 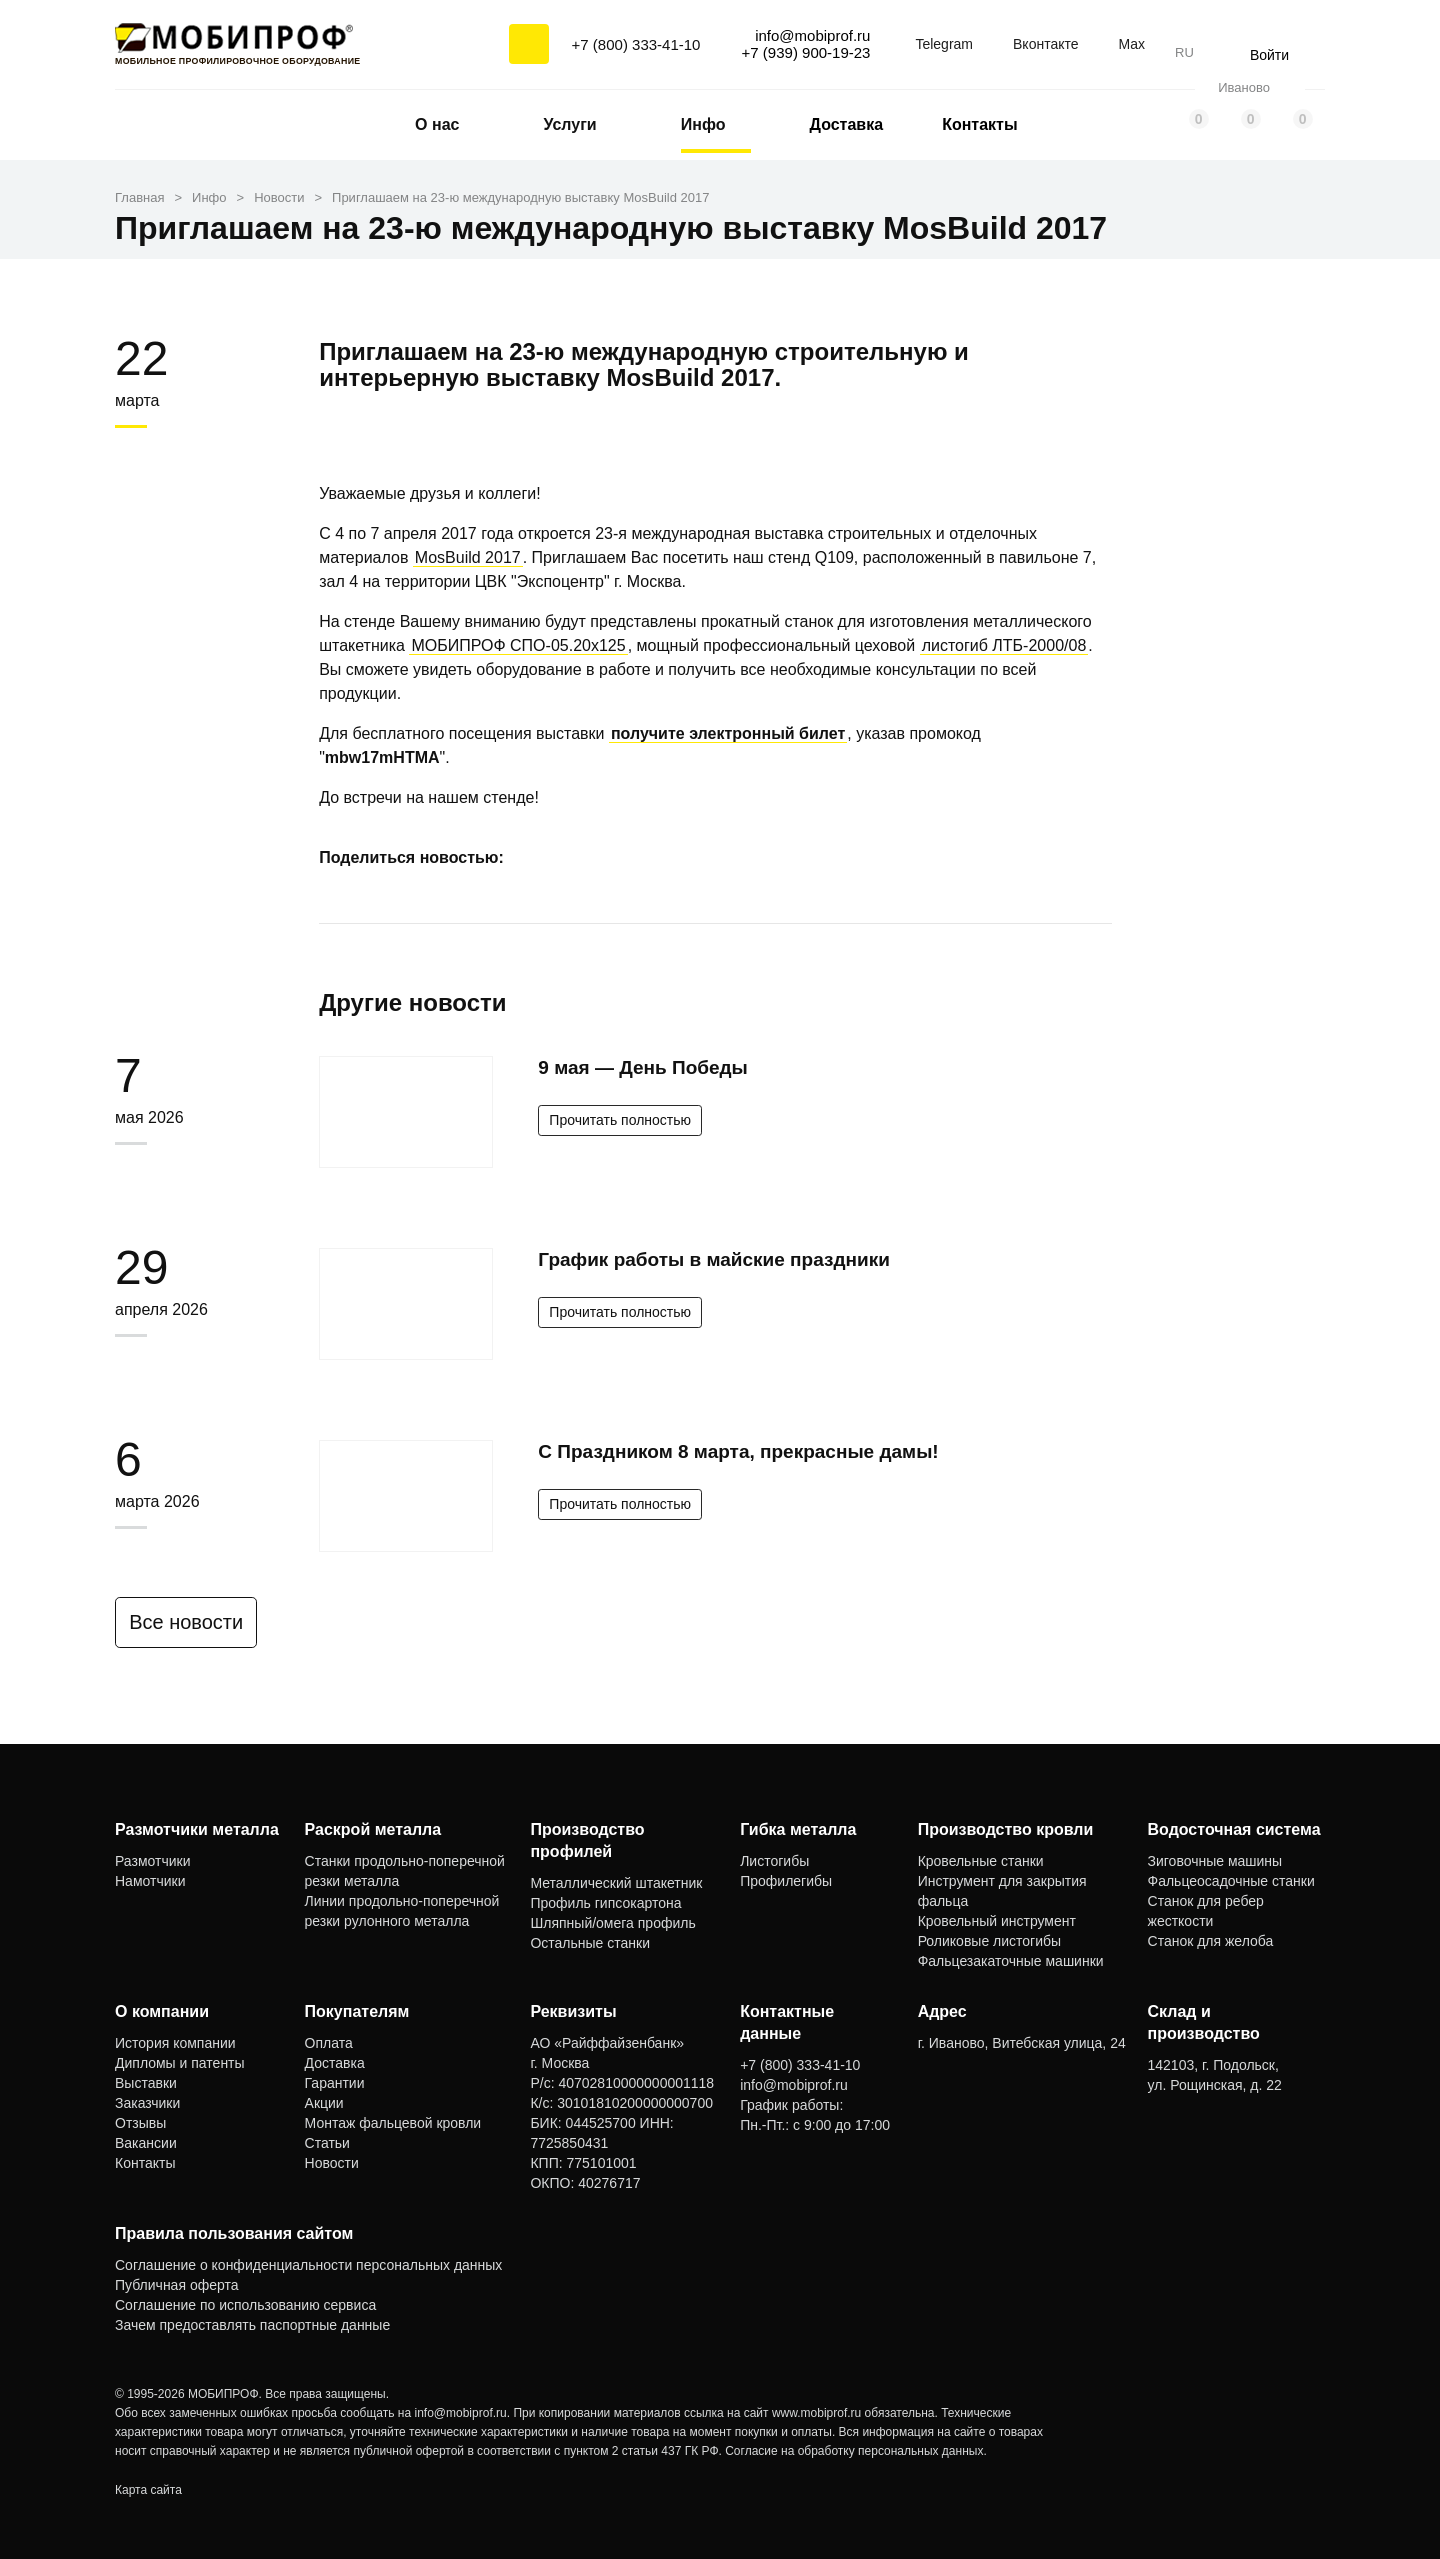 What do you see at coordinates (786, 1881) in the screenshot?
I see `Профилегибы` at bounding box center [786, 1881].